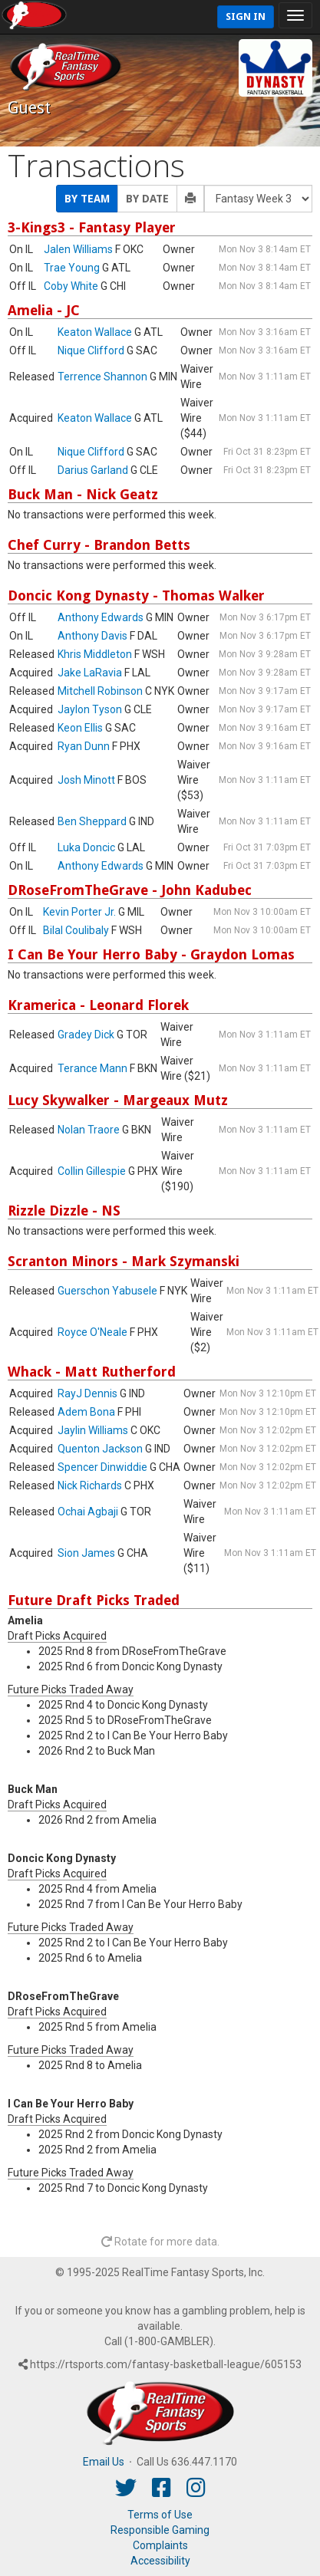  I want to click on Email Us, so click(103, 2462).